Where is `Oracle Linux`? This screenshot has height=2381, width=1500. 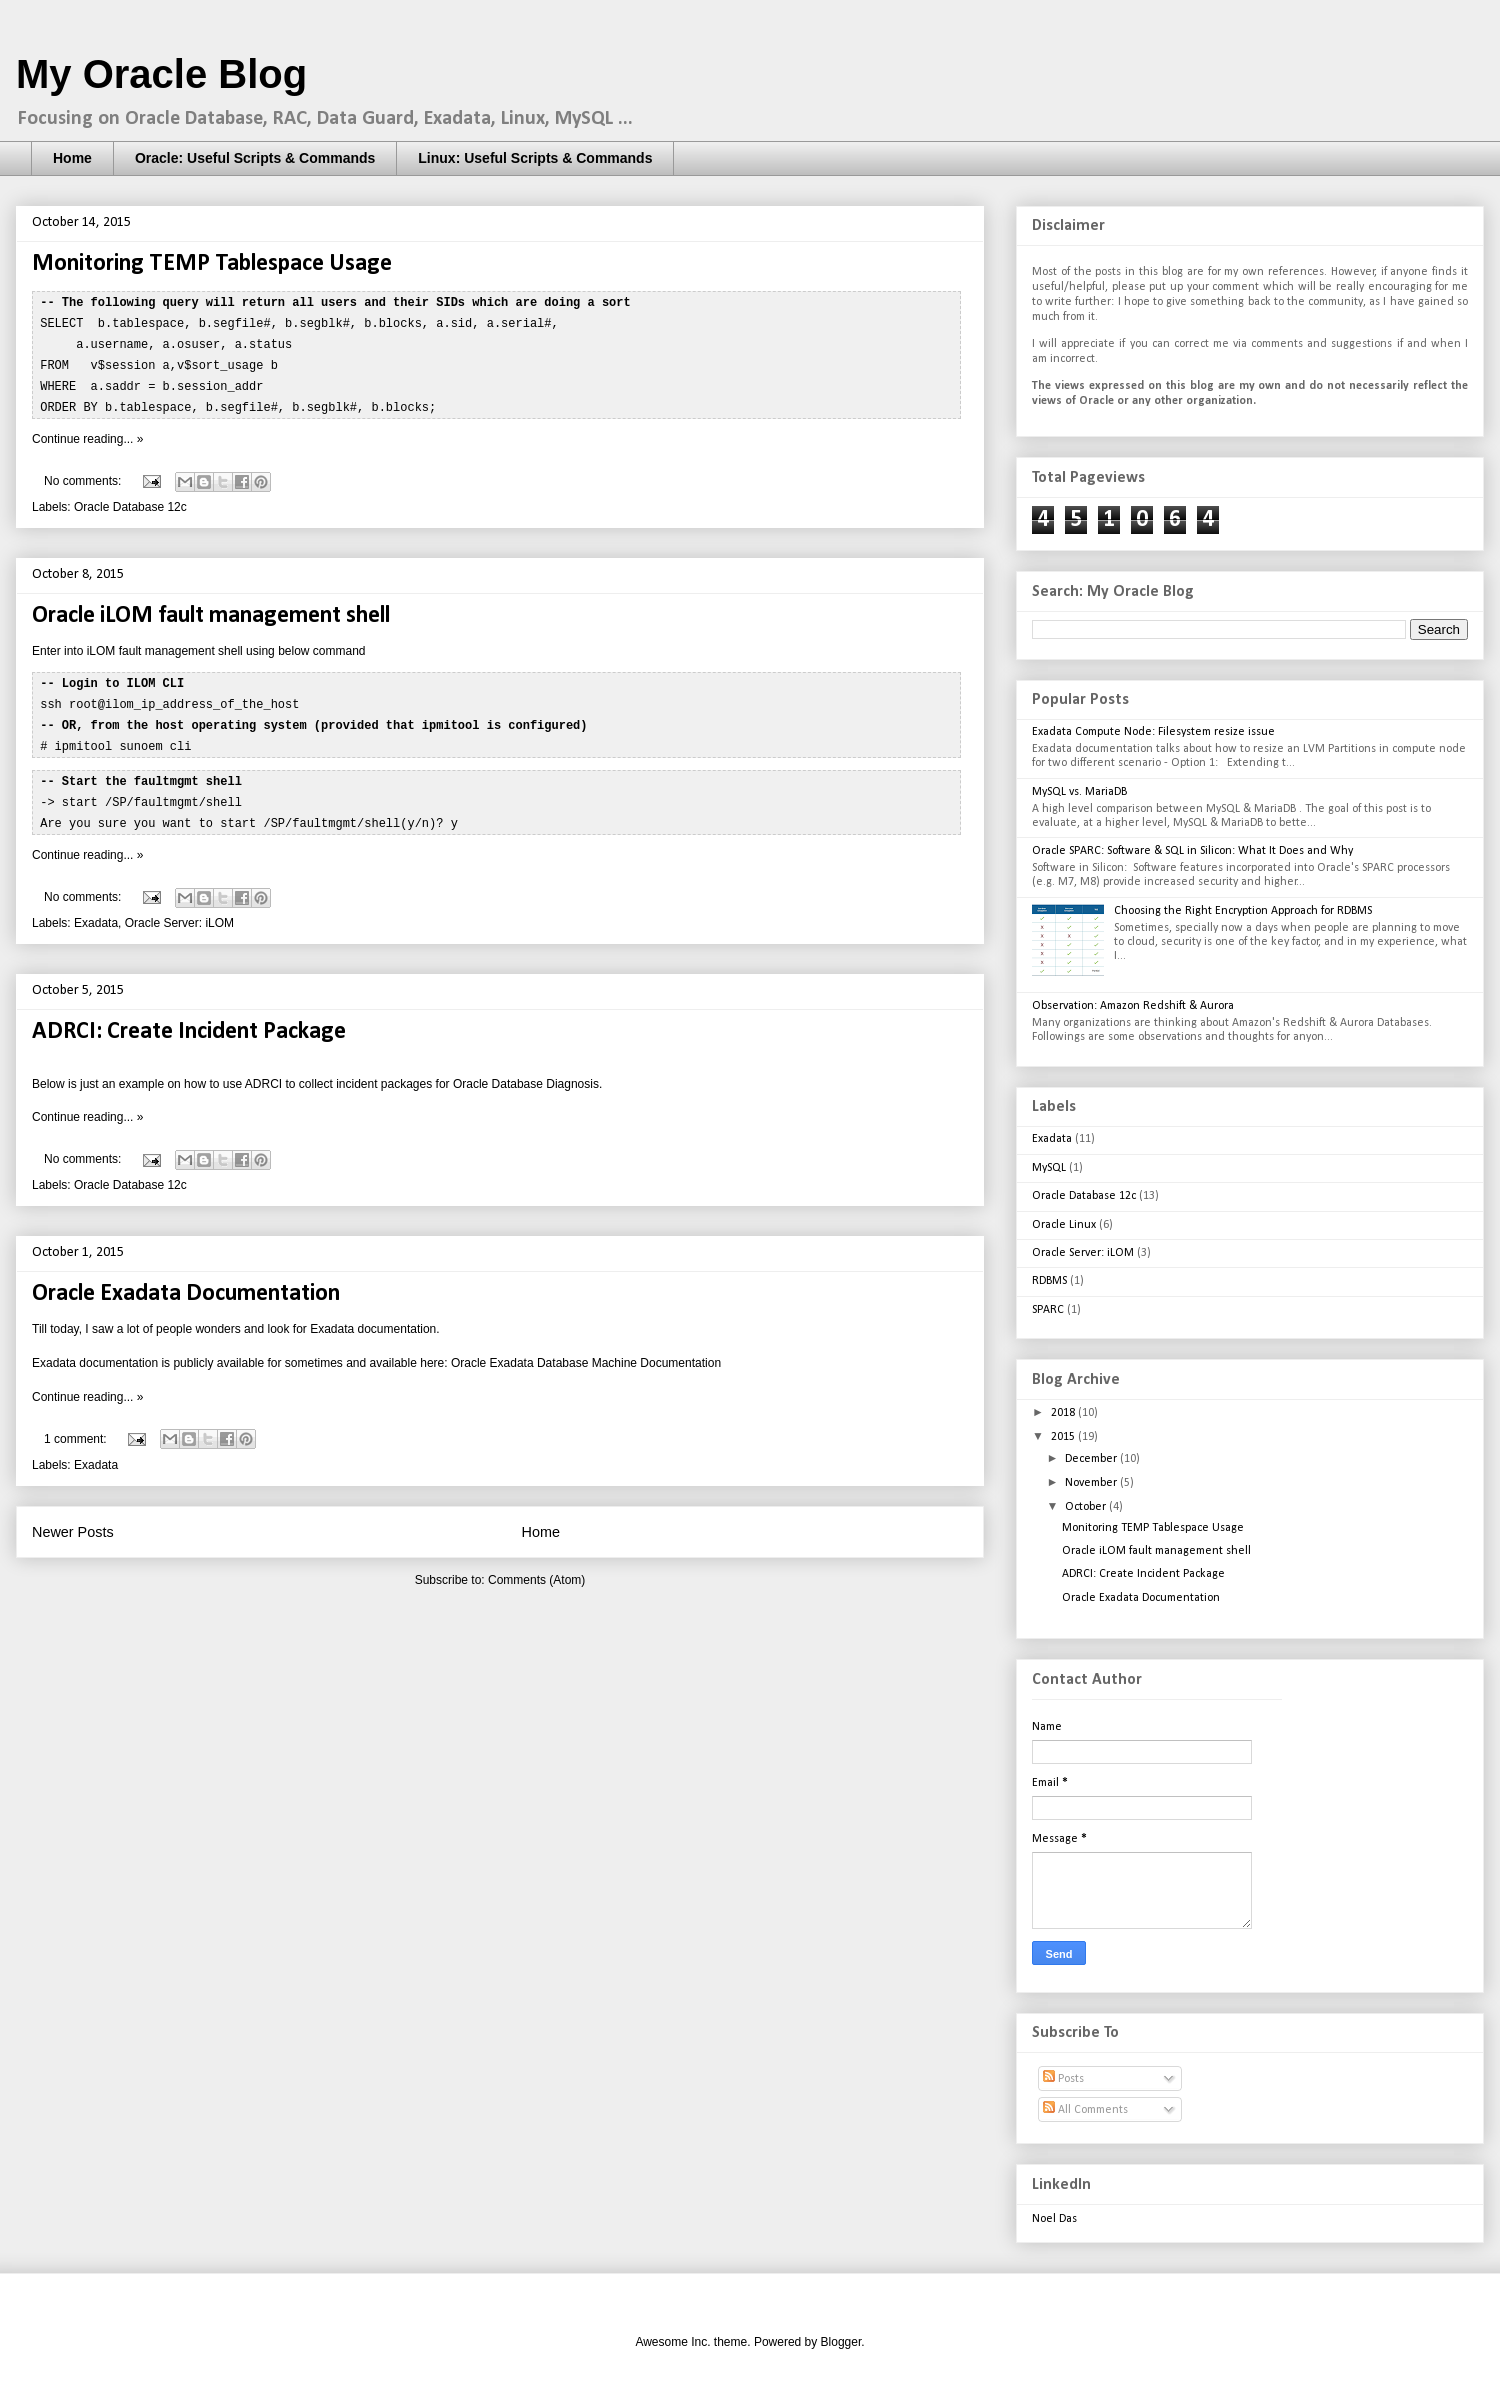
Oracle Linux is located at coordinates (1064, 1225).